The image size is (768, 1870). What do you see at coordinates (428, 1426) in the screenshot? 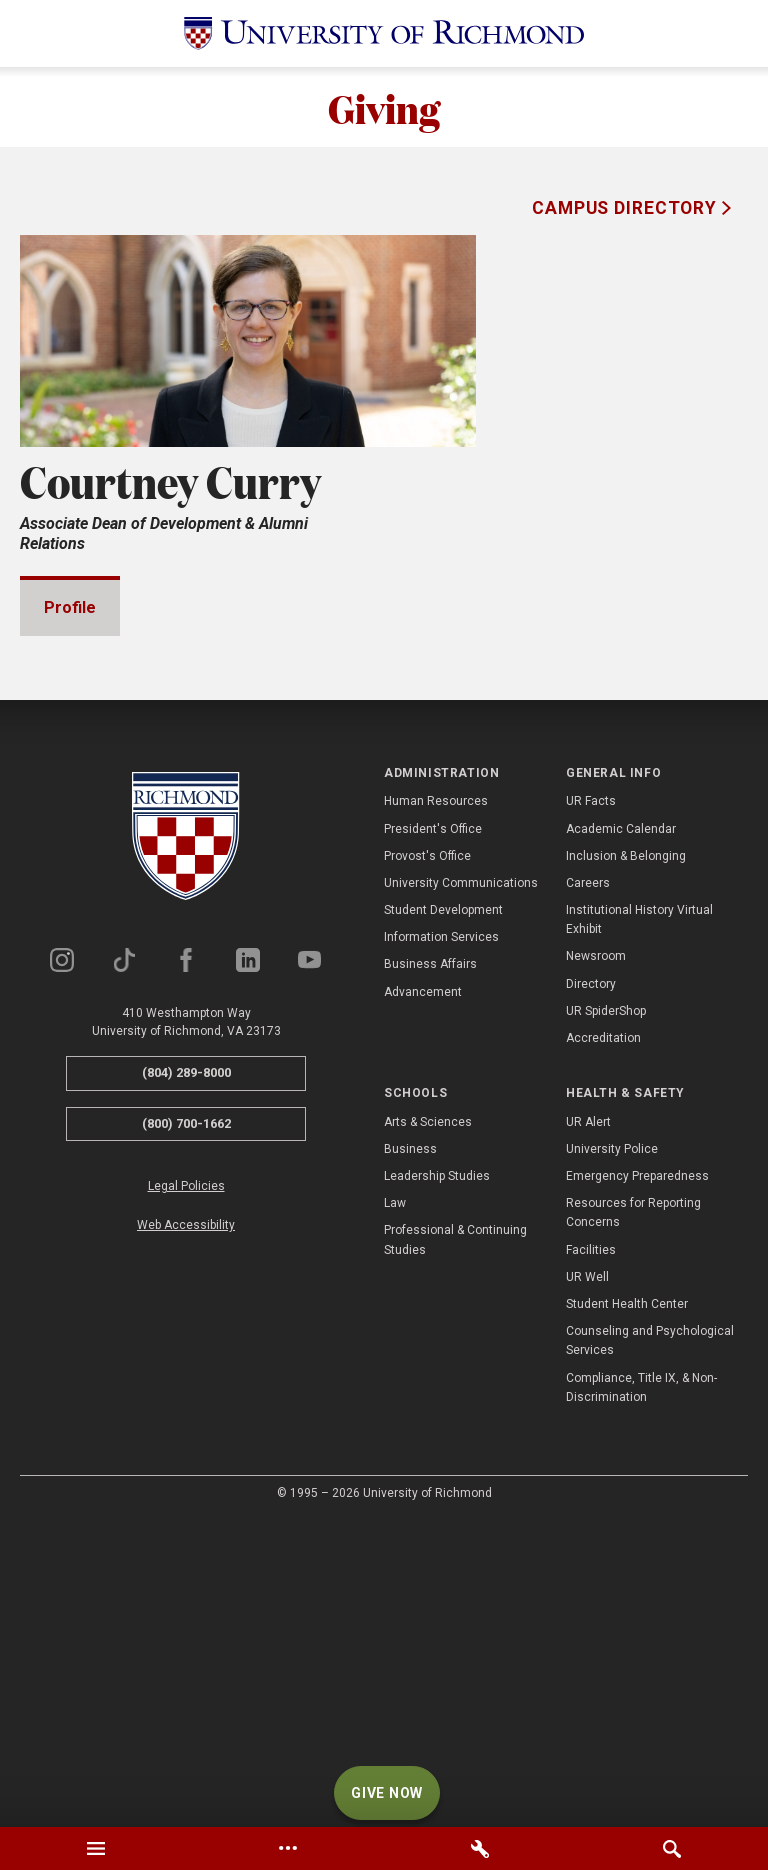
I see `Arts & Sciences` at bounding box center [428, 1426].